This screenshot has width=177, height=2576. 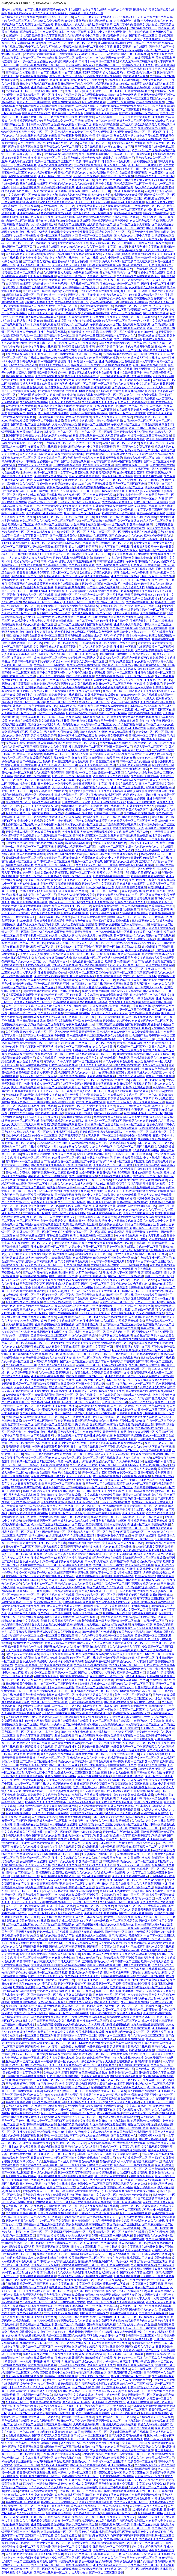 What do you see at coordinates (57, 598) in the screenshot?
I see `亚洲一区二区三区手机` at bounding box center [57, 598].